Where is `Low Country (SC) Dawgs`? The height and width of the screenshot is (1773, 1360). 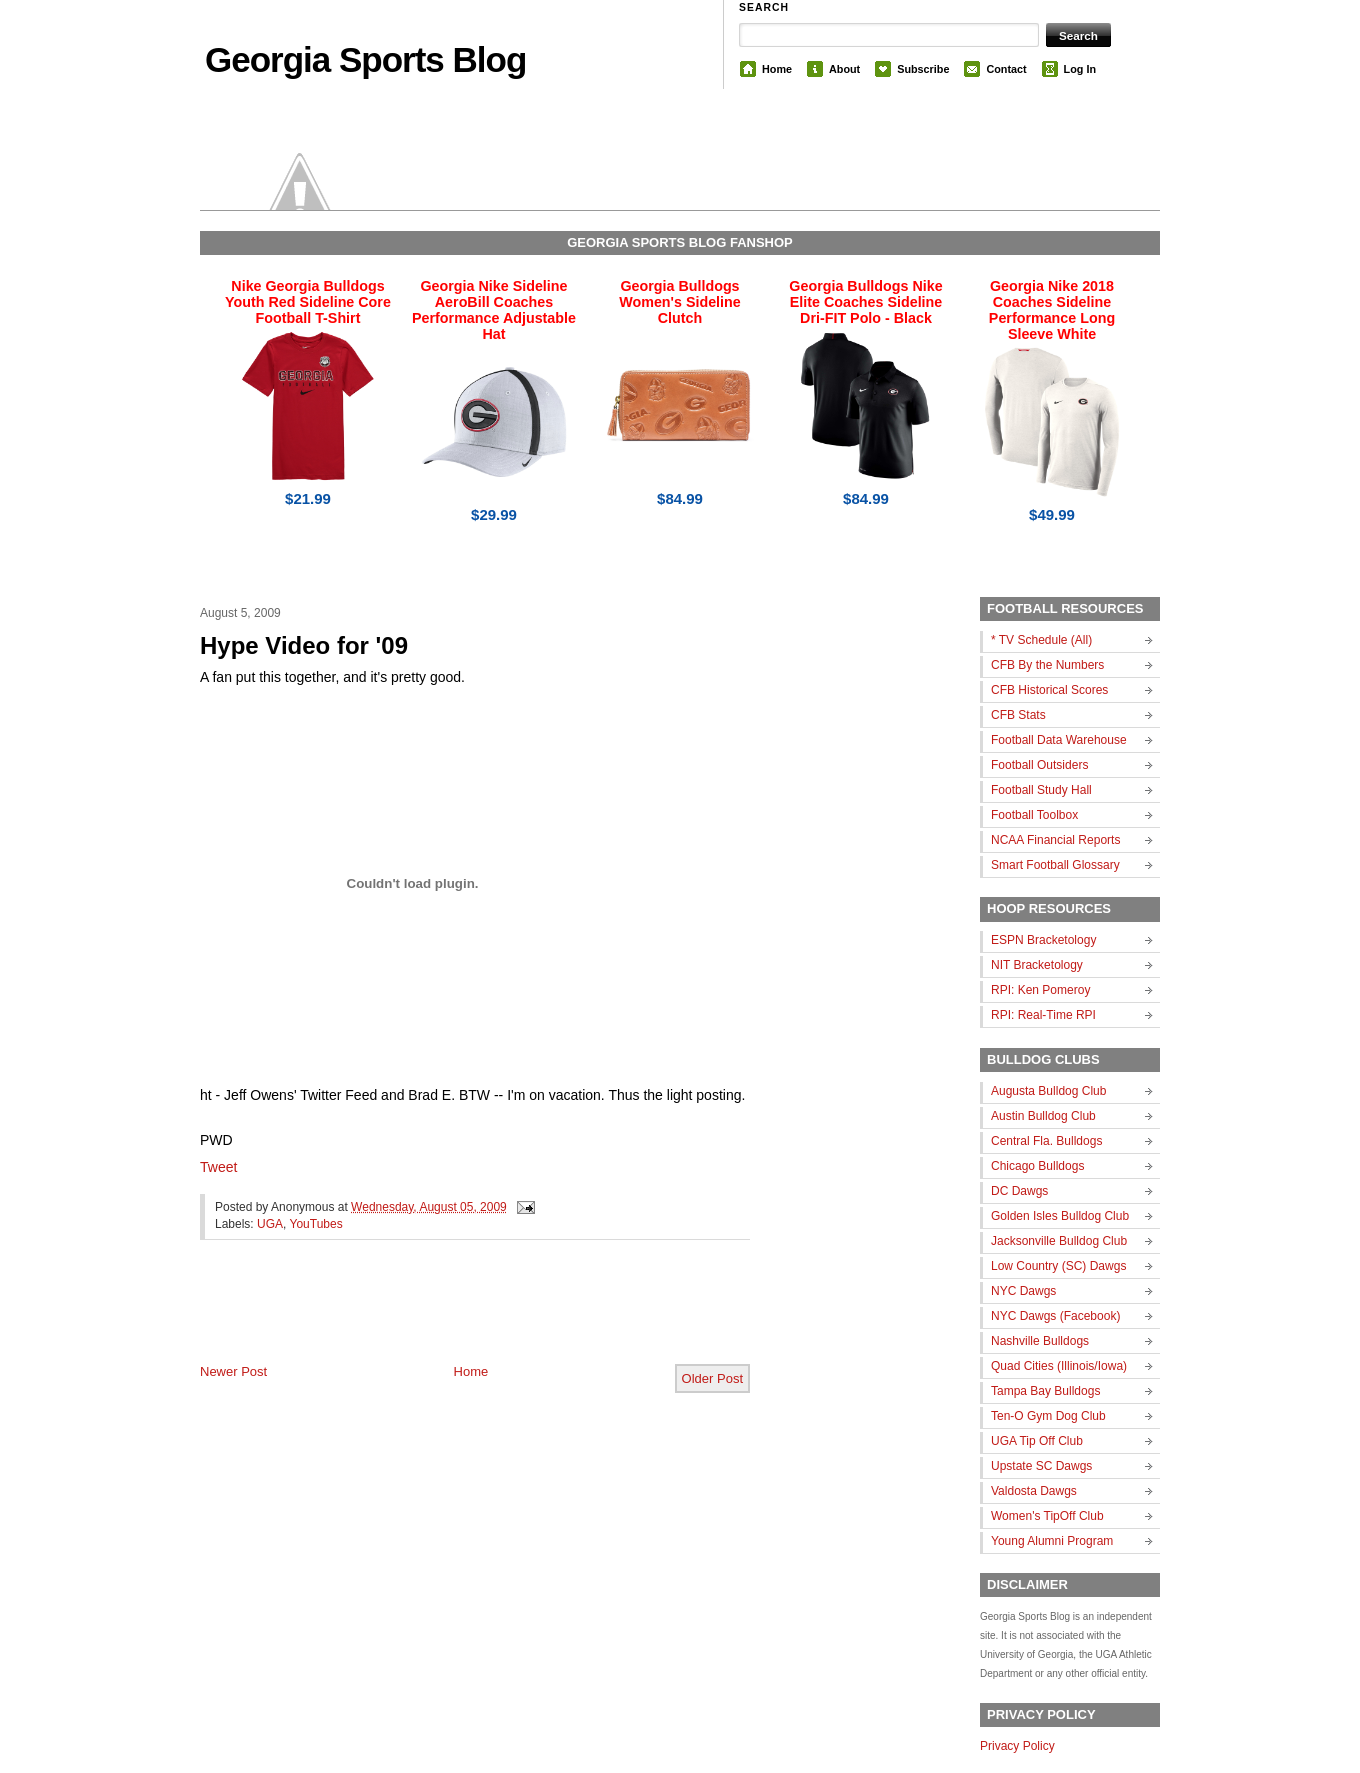
Low Country (SC) Dawgs is located at coordinates (1058, 1266).